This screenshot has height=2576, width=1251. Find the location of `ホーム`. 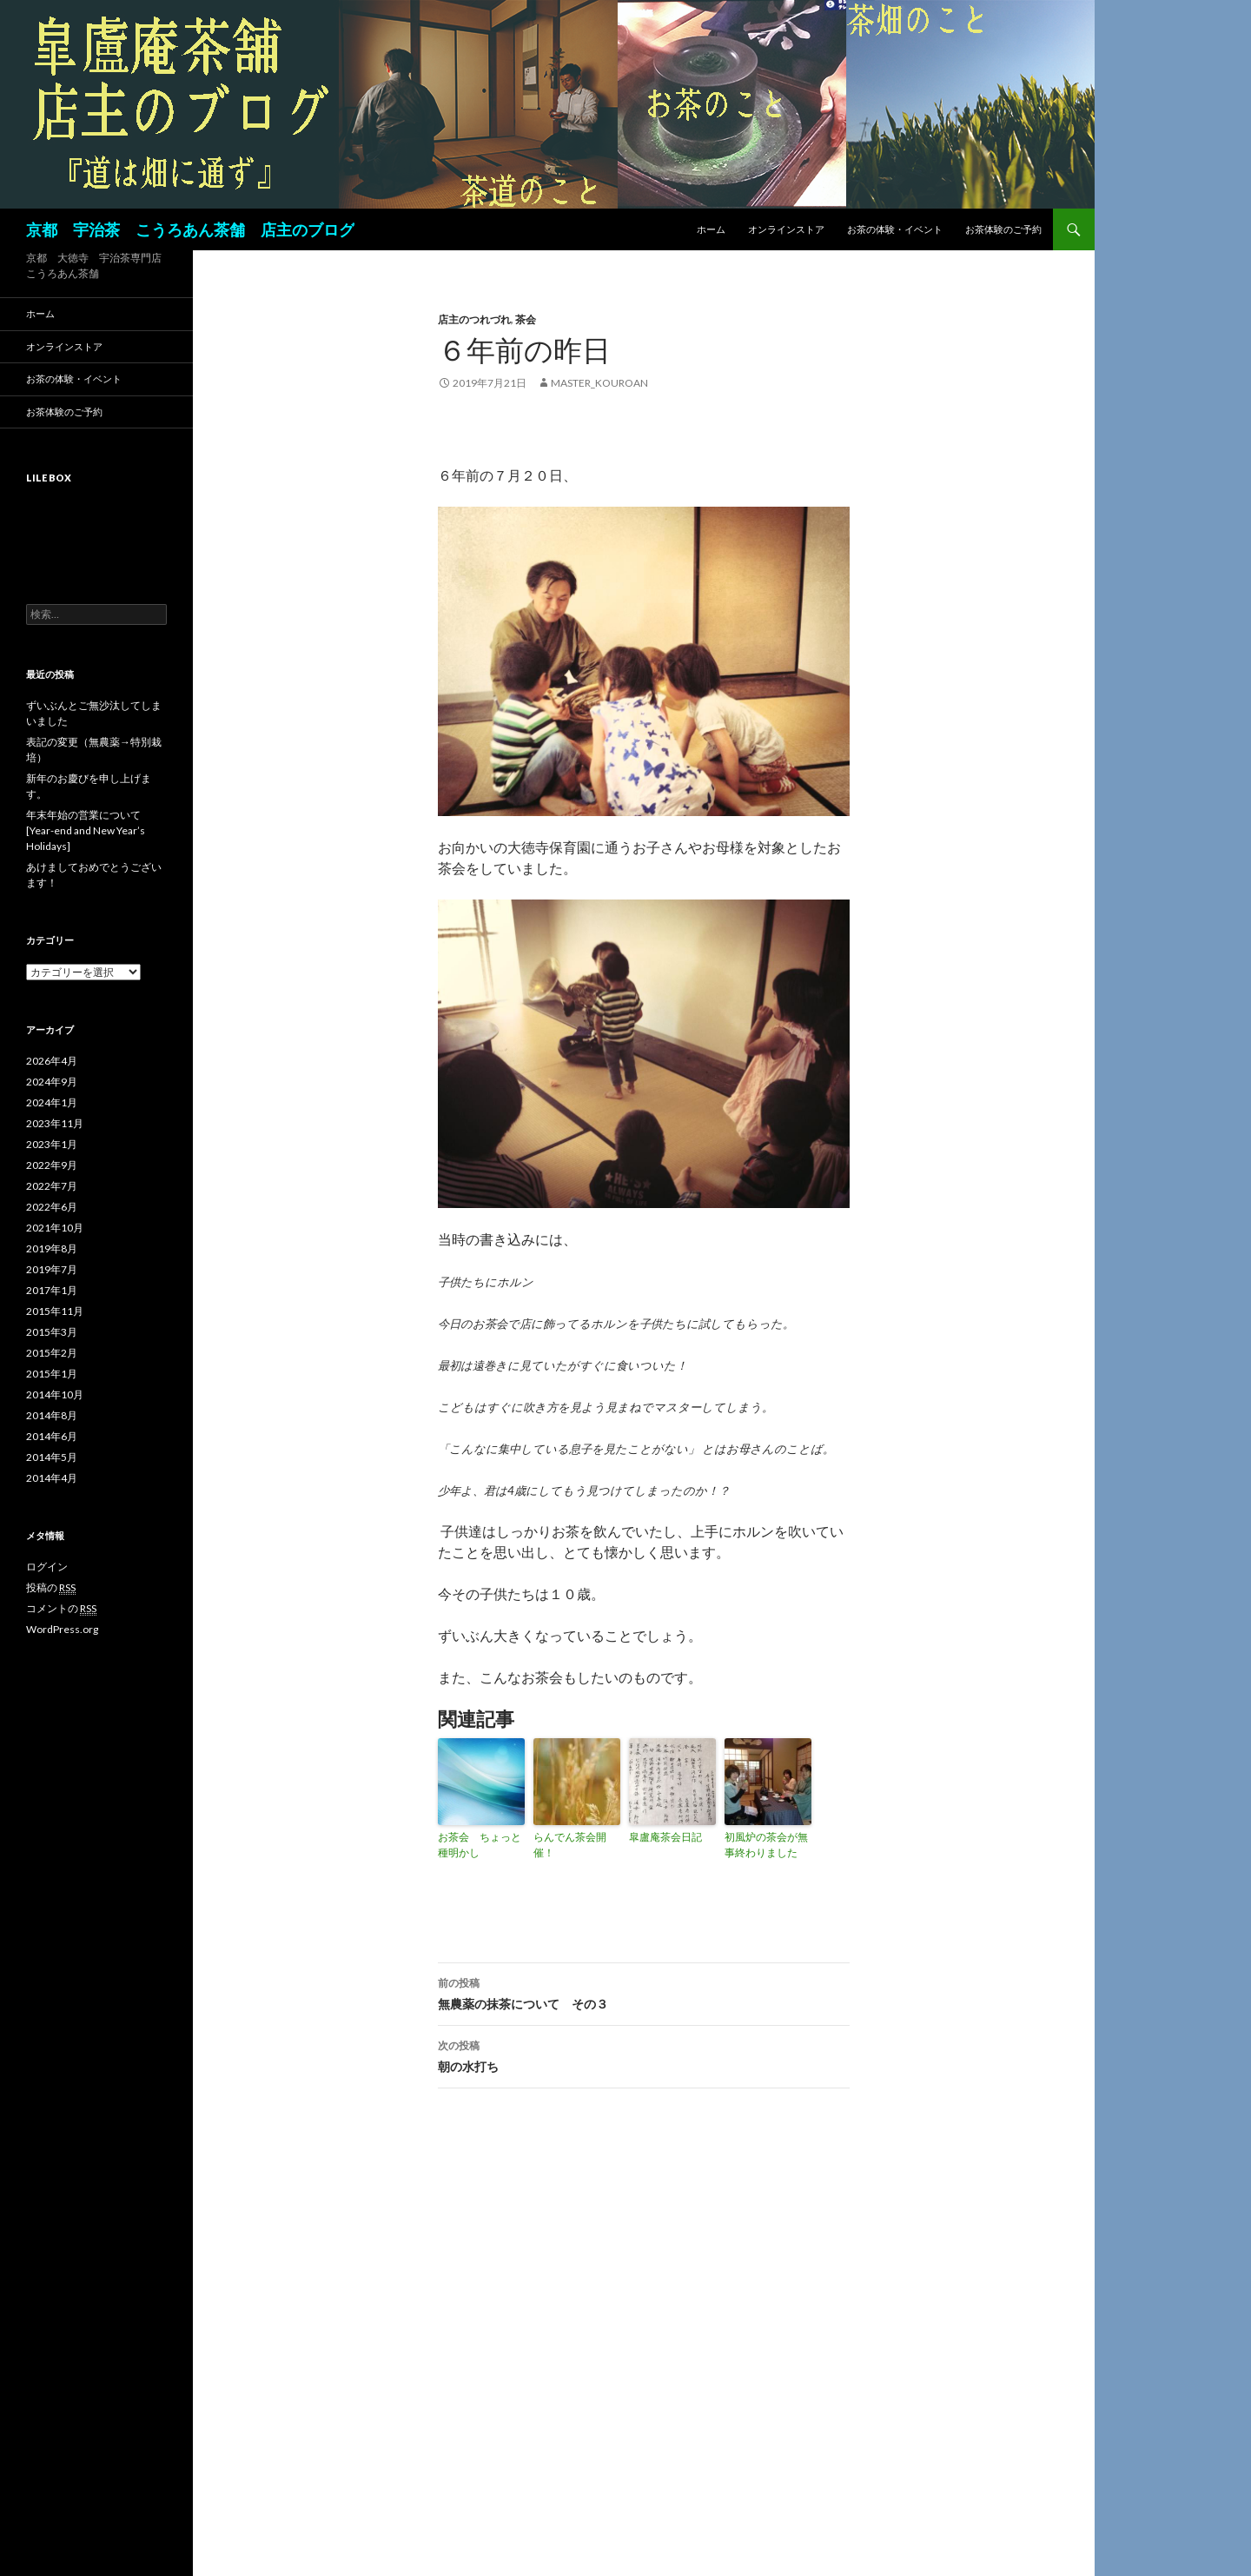

ホーム is located at coordinates (711, 229).